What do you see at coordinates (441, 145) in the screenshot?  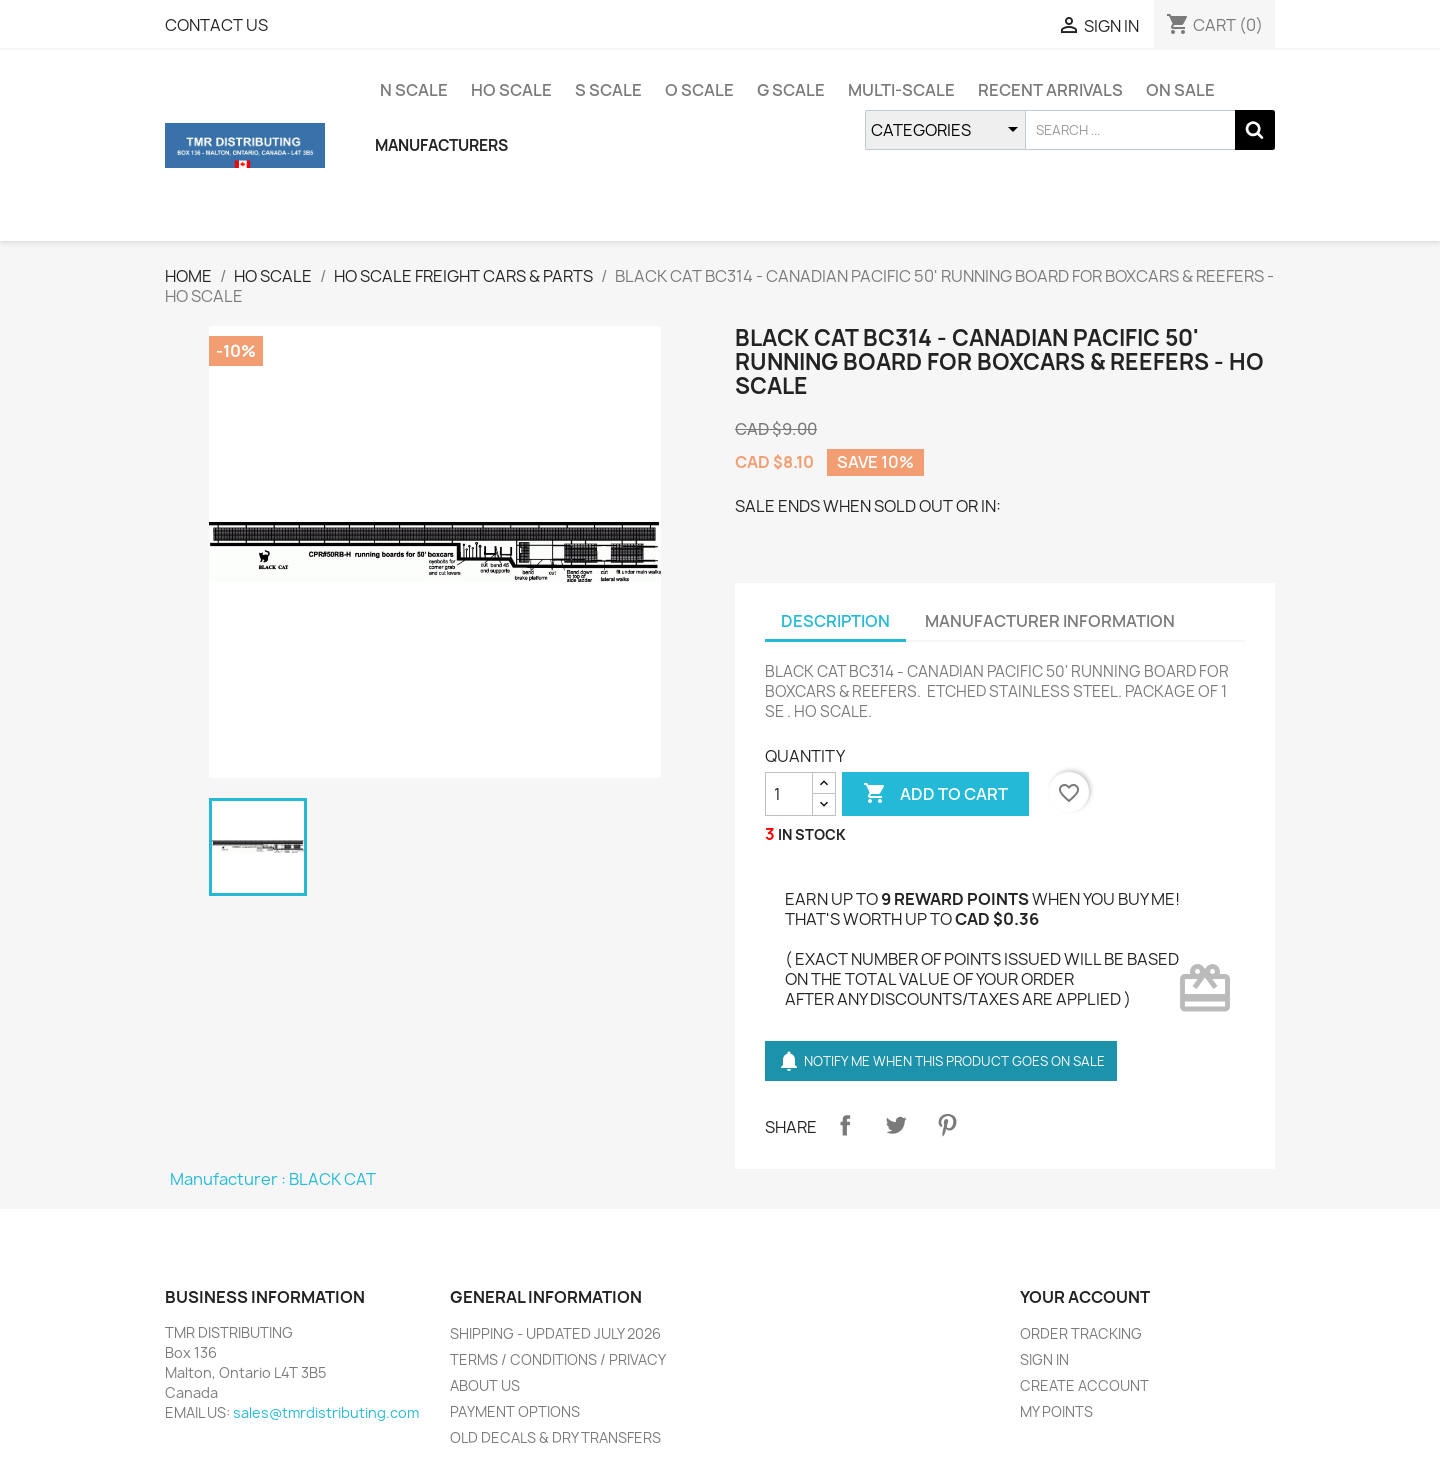 I see `MANUFACTURERS` at bounding box center [441, 145].